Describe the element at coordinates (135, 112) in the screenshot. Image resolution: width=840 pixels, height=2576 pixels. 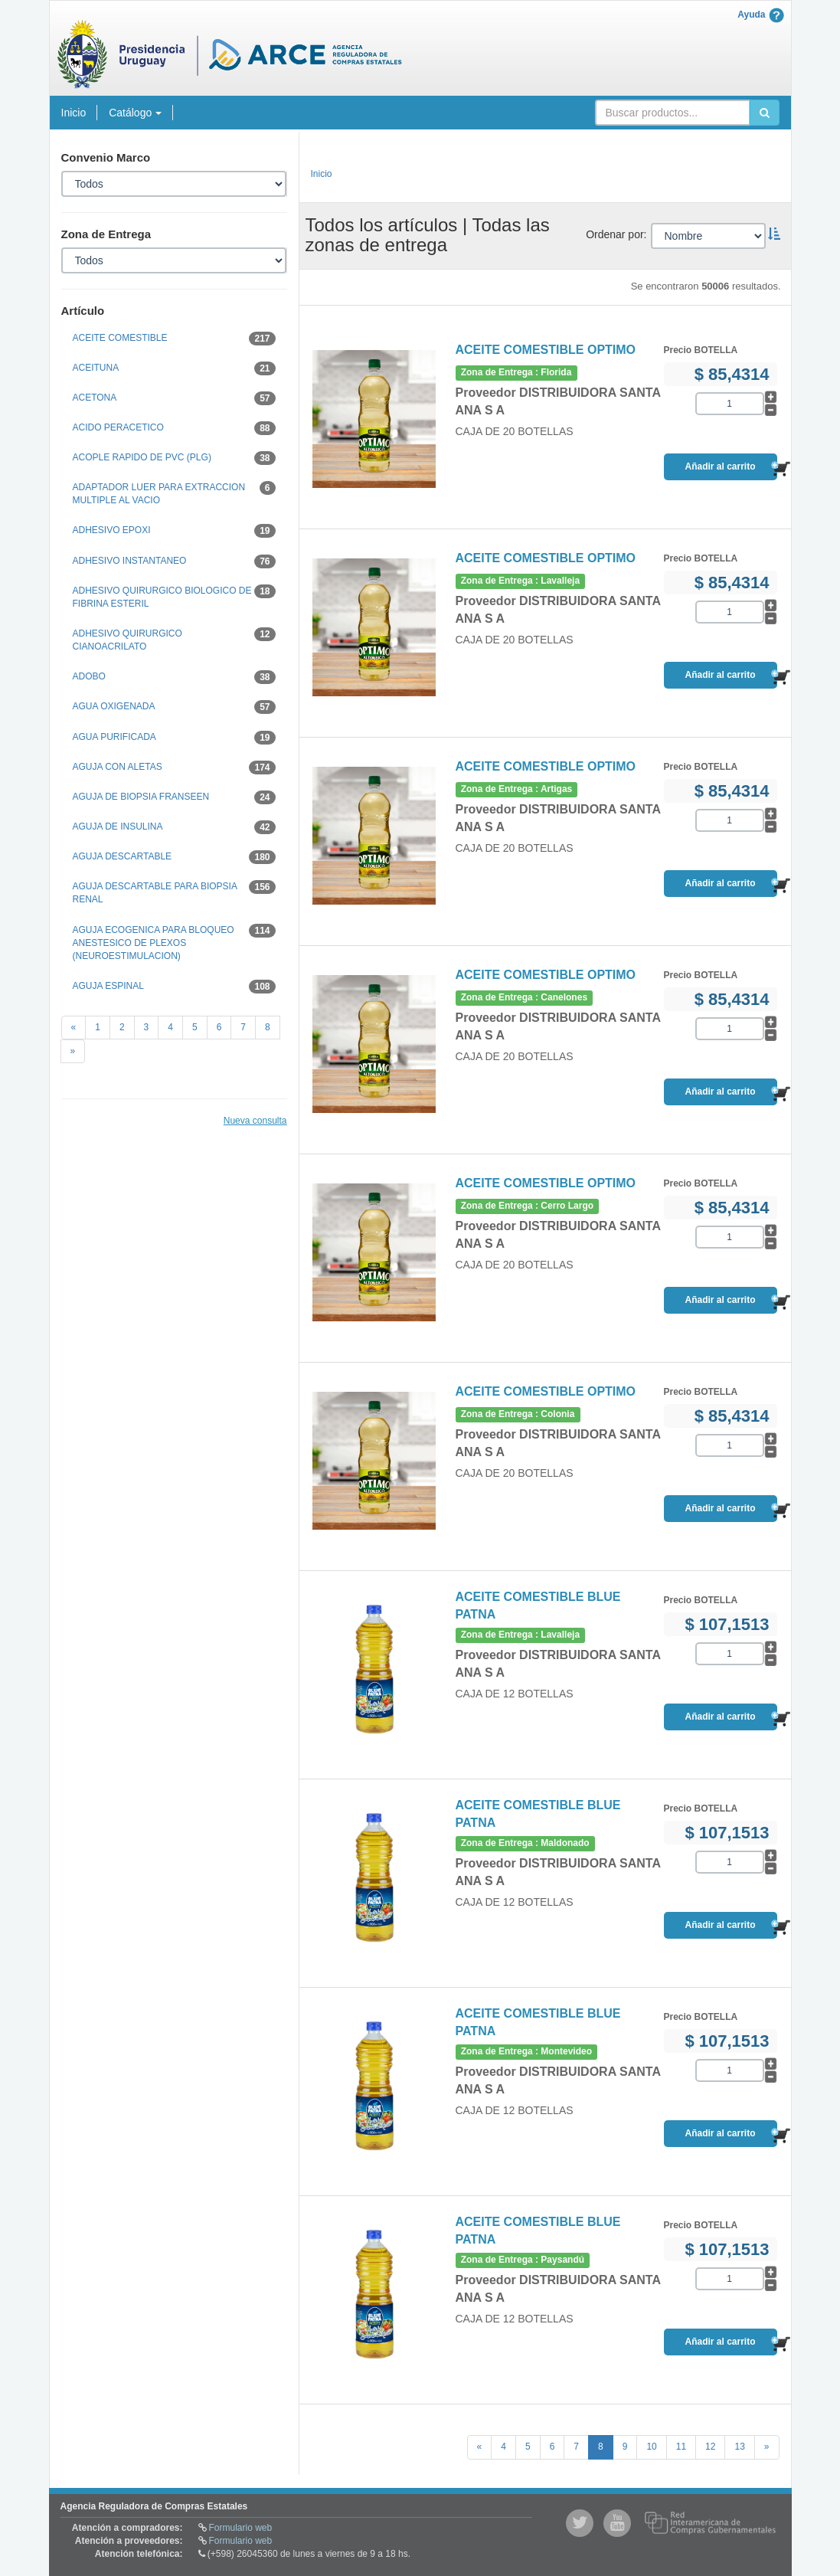
I see `Catálogo` at that location.